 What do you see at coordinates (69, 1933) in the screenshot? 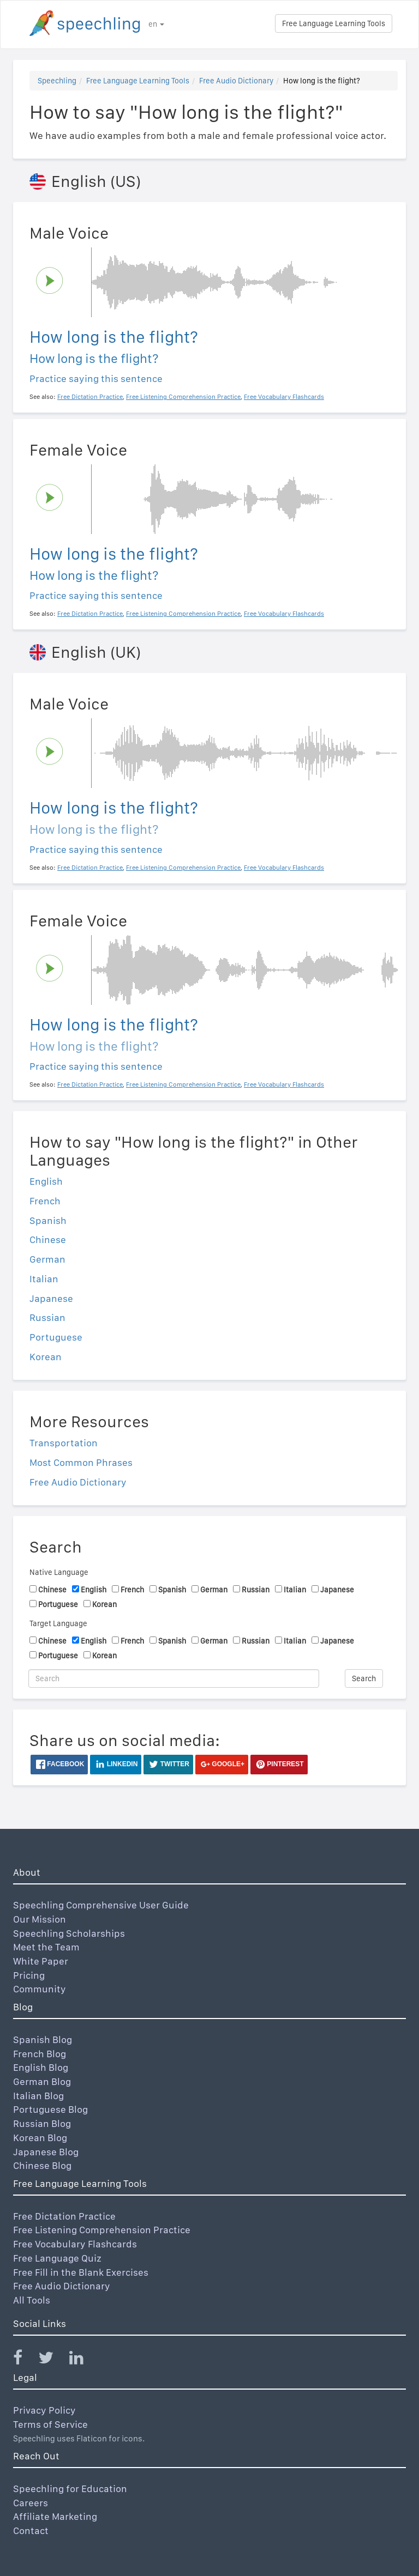
I see `Speechling Scholarships` at bounding box center [69, 1933].